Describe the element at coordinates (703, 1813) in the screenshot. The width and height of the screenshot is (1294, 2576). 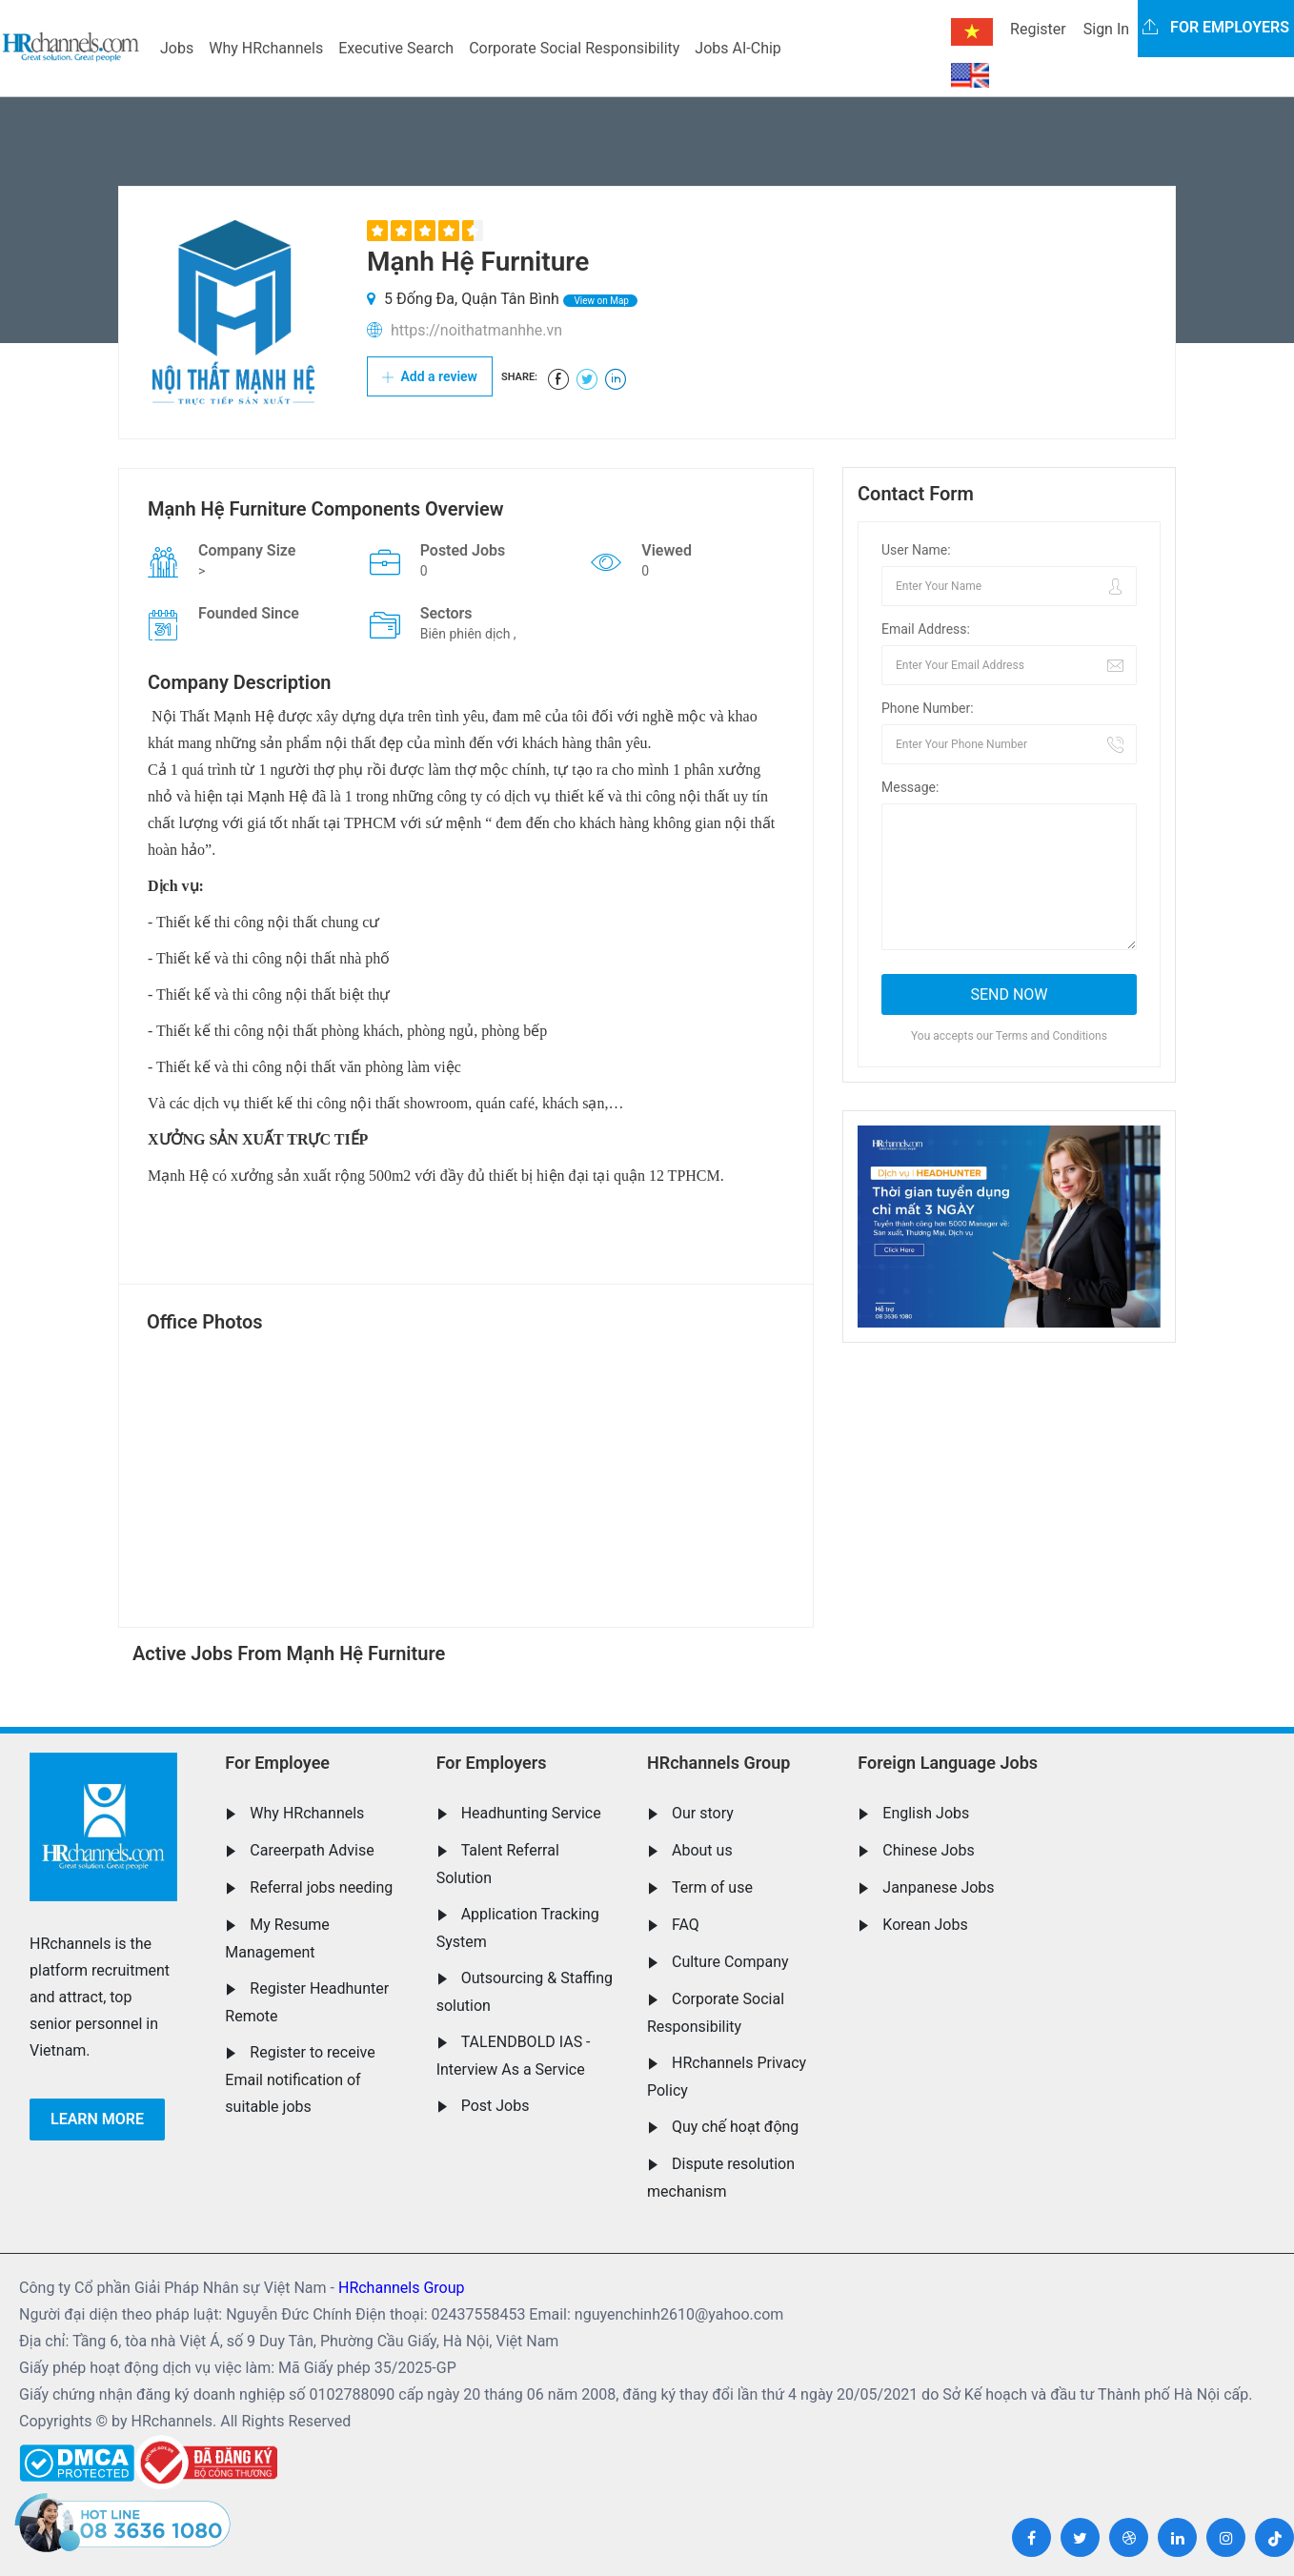
I see `Our story` at that location.